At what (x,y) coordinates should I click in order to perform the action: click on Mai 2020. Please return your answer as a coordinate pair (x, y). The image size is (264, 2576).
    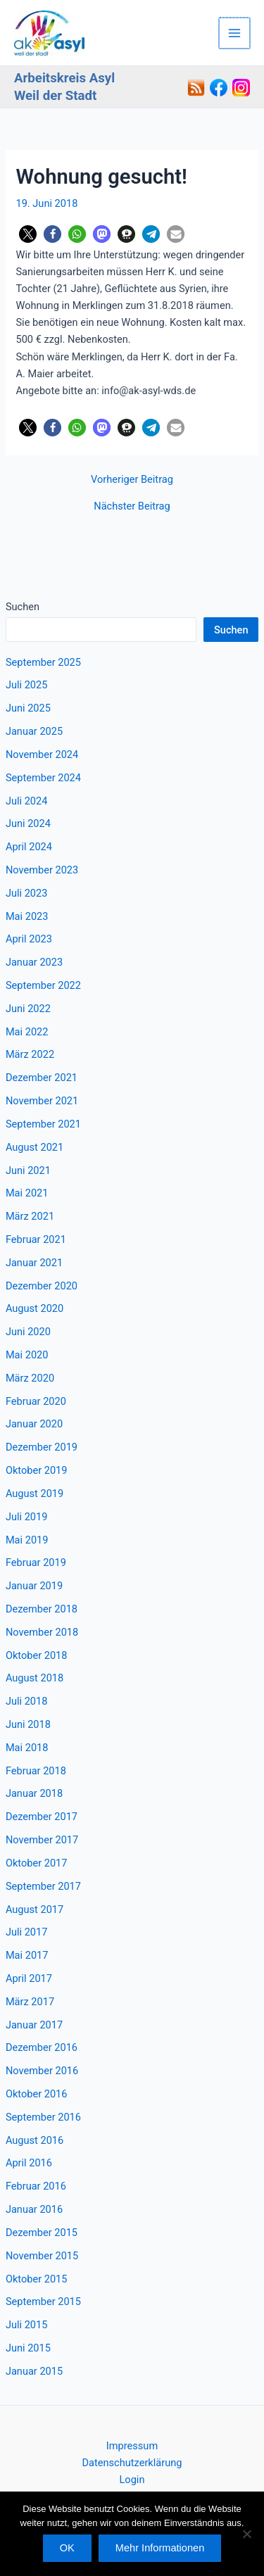
    Looking at the image, I should click on (27, 1355).